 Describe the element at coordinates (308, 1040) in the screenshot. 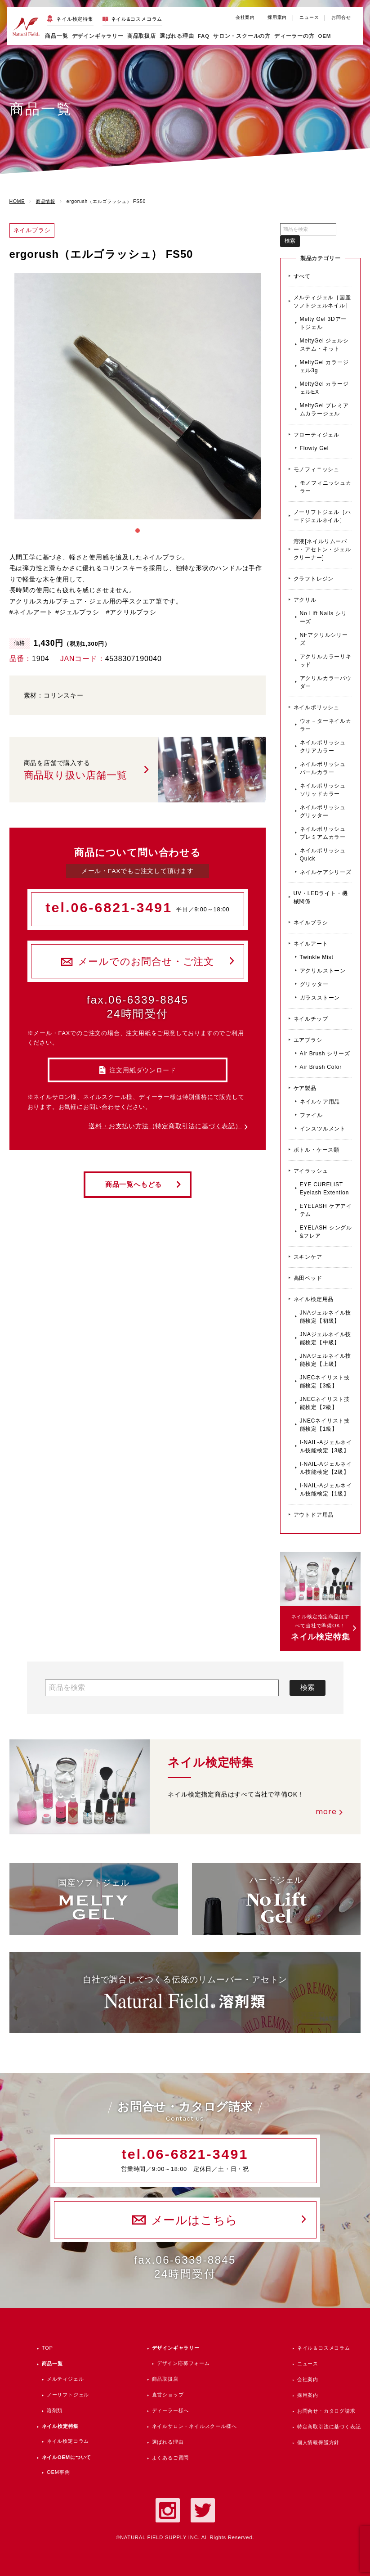

I see `エアブラシ` at that location.